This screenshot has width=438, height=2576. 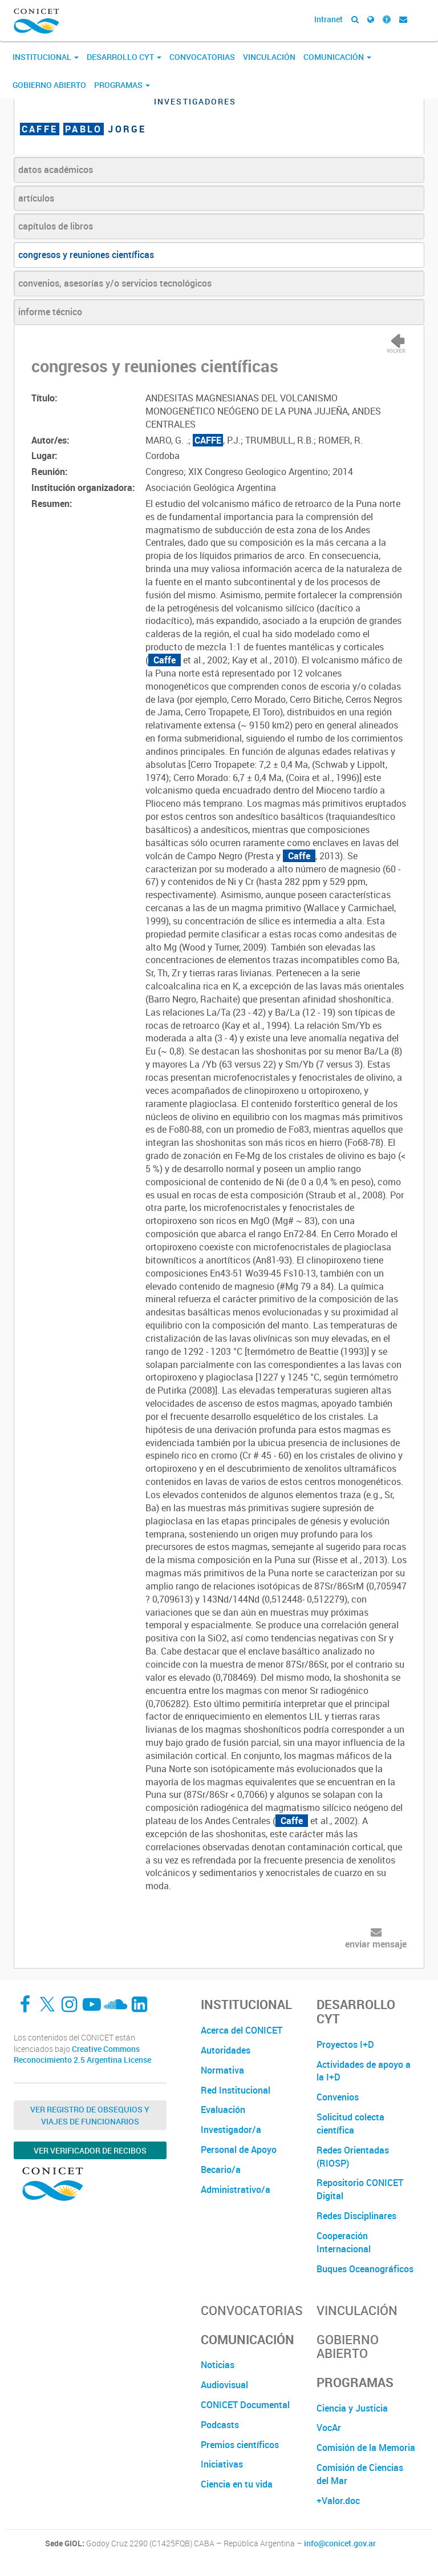 What do you see at coordinates (239, 2149) in the screenshot?
I see `Personal de Apoyo` at bounding box center [239, 2149].